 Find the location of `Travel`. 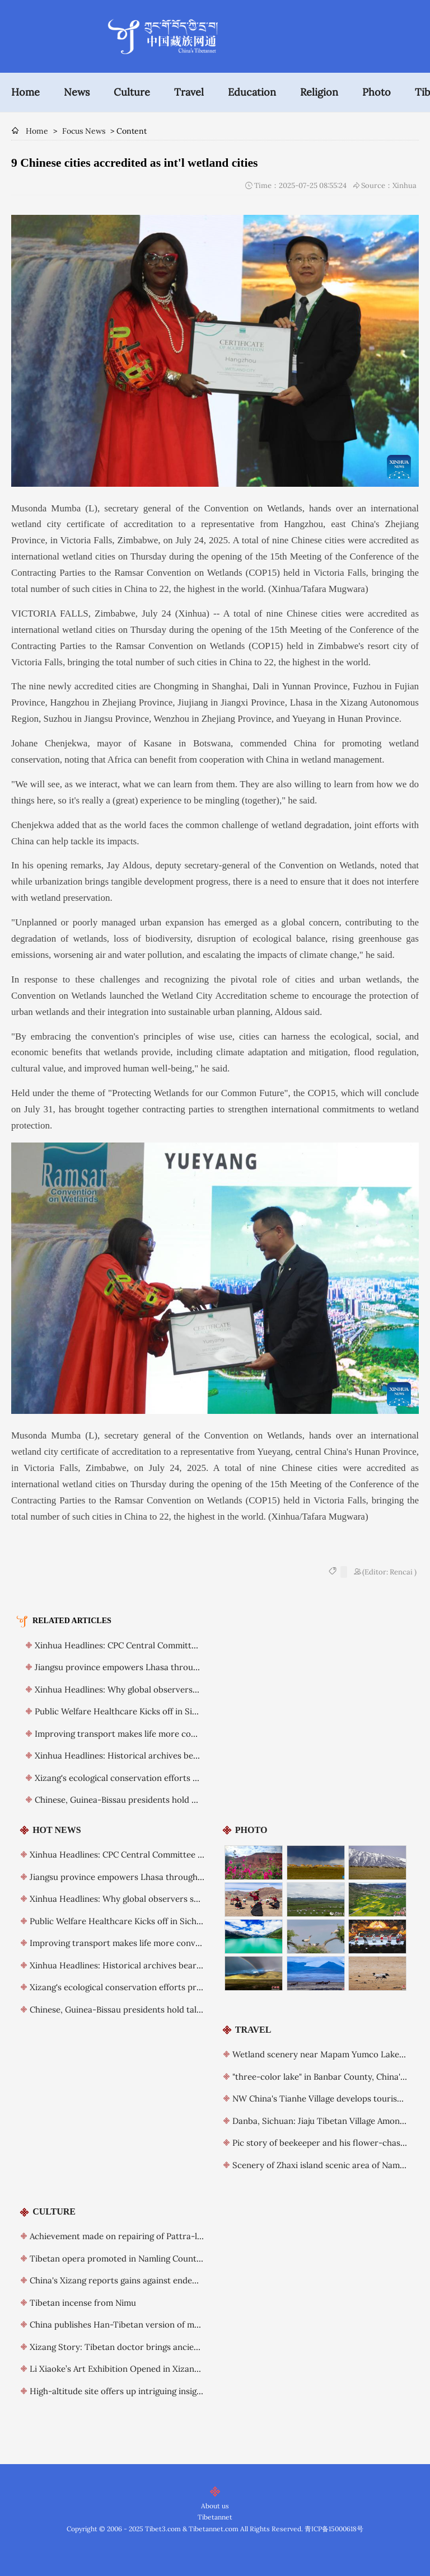

Travel is located at coordinates (189, 92).